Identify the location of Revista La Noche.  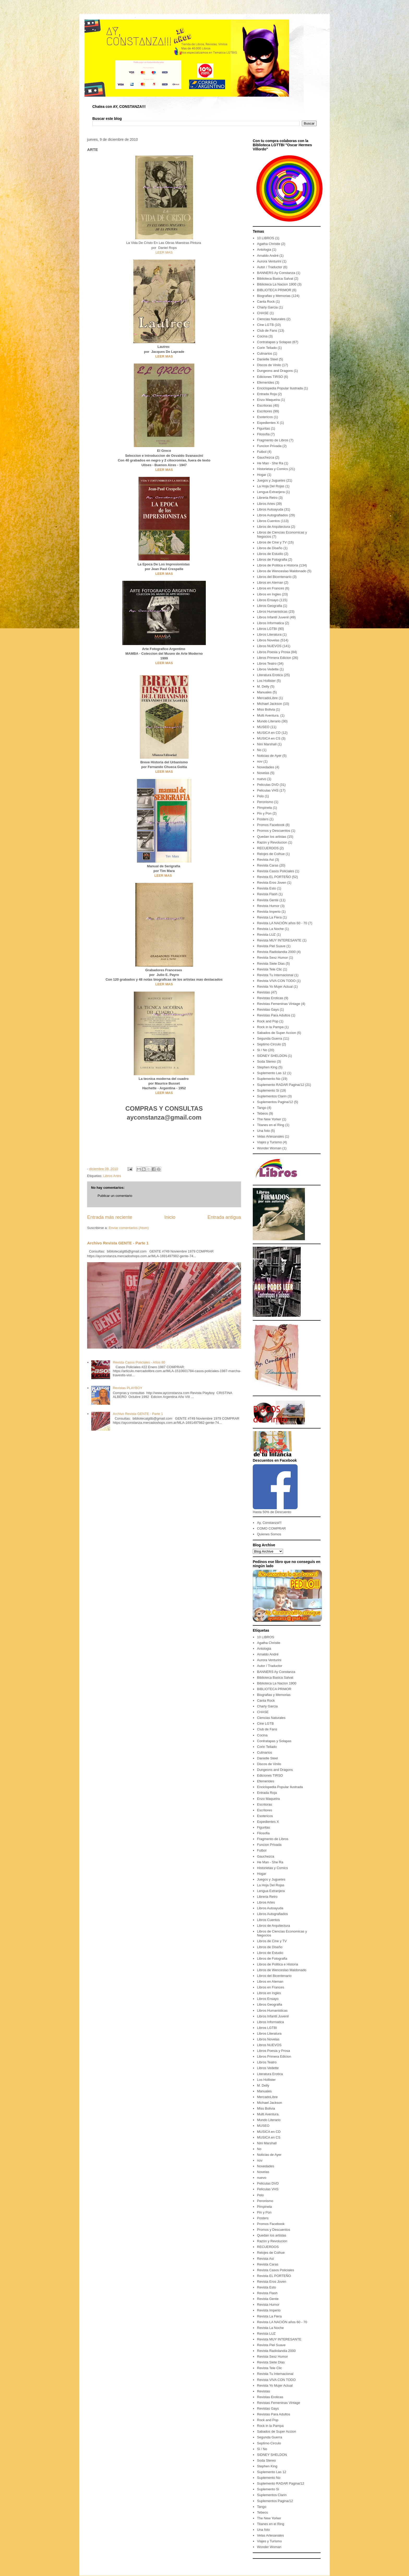
(270, 929).